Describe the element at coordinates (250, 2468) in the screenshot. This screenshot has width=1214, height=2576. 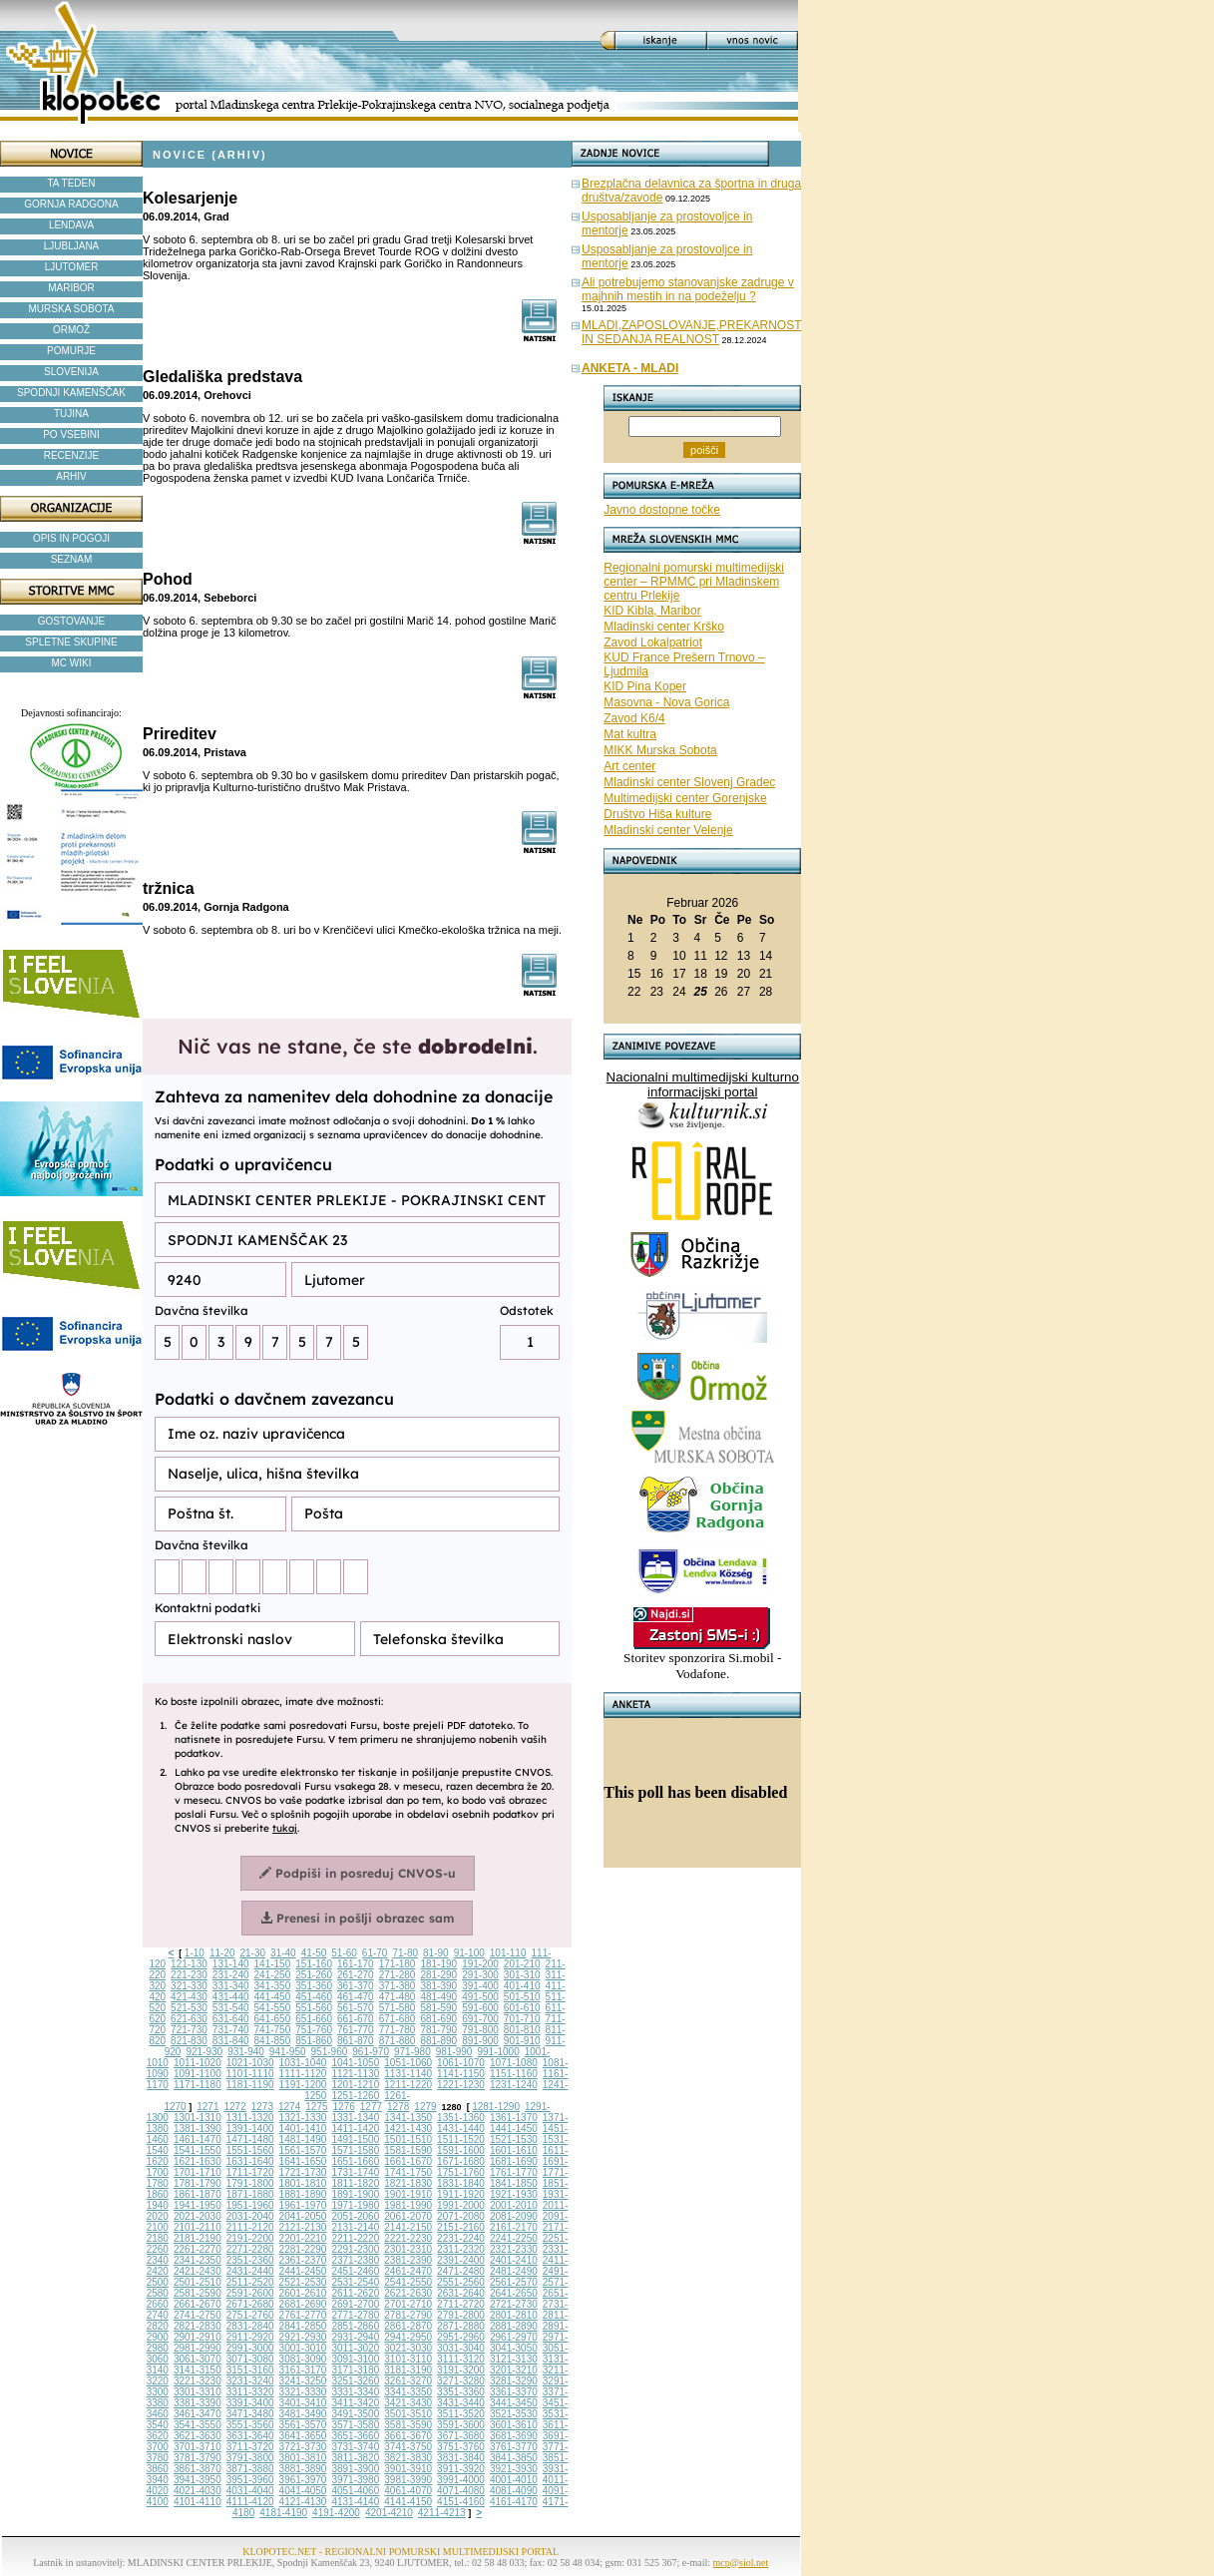
I see `3871-3880` at that location.